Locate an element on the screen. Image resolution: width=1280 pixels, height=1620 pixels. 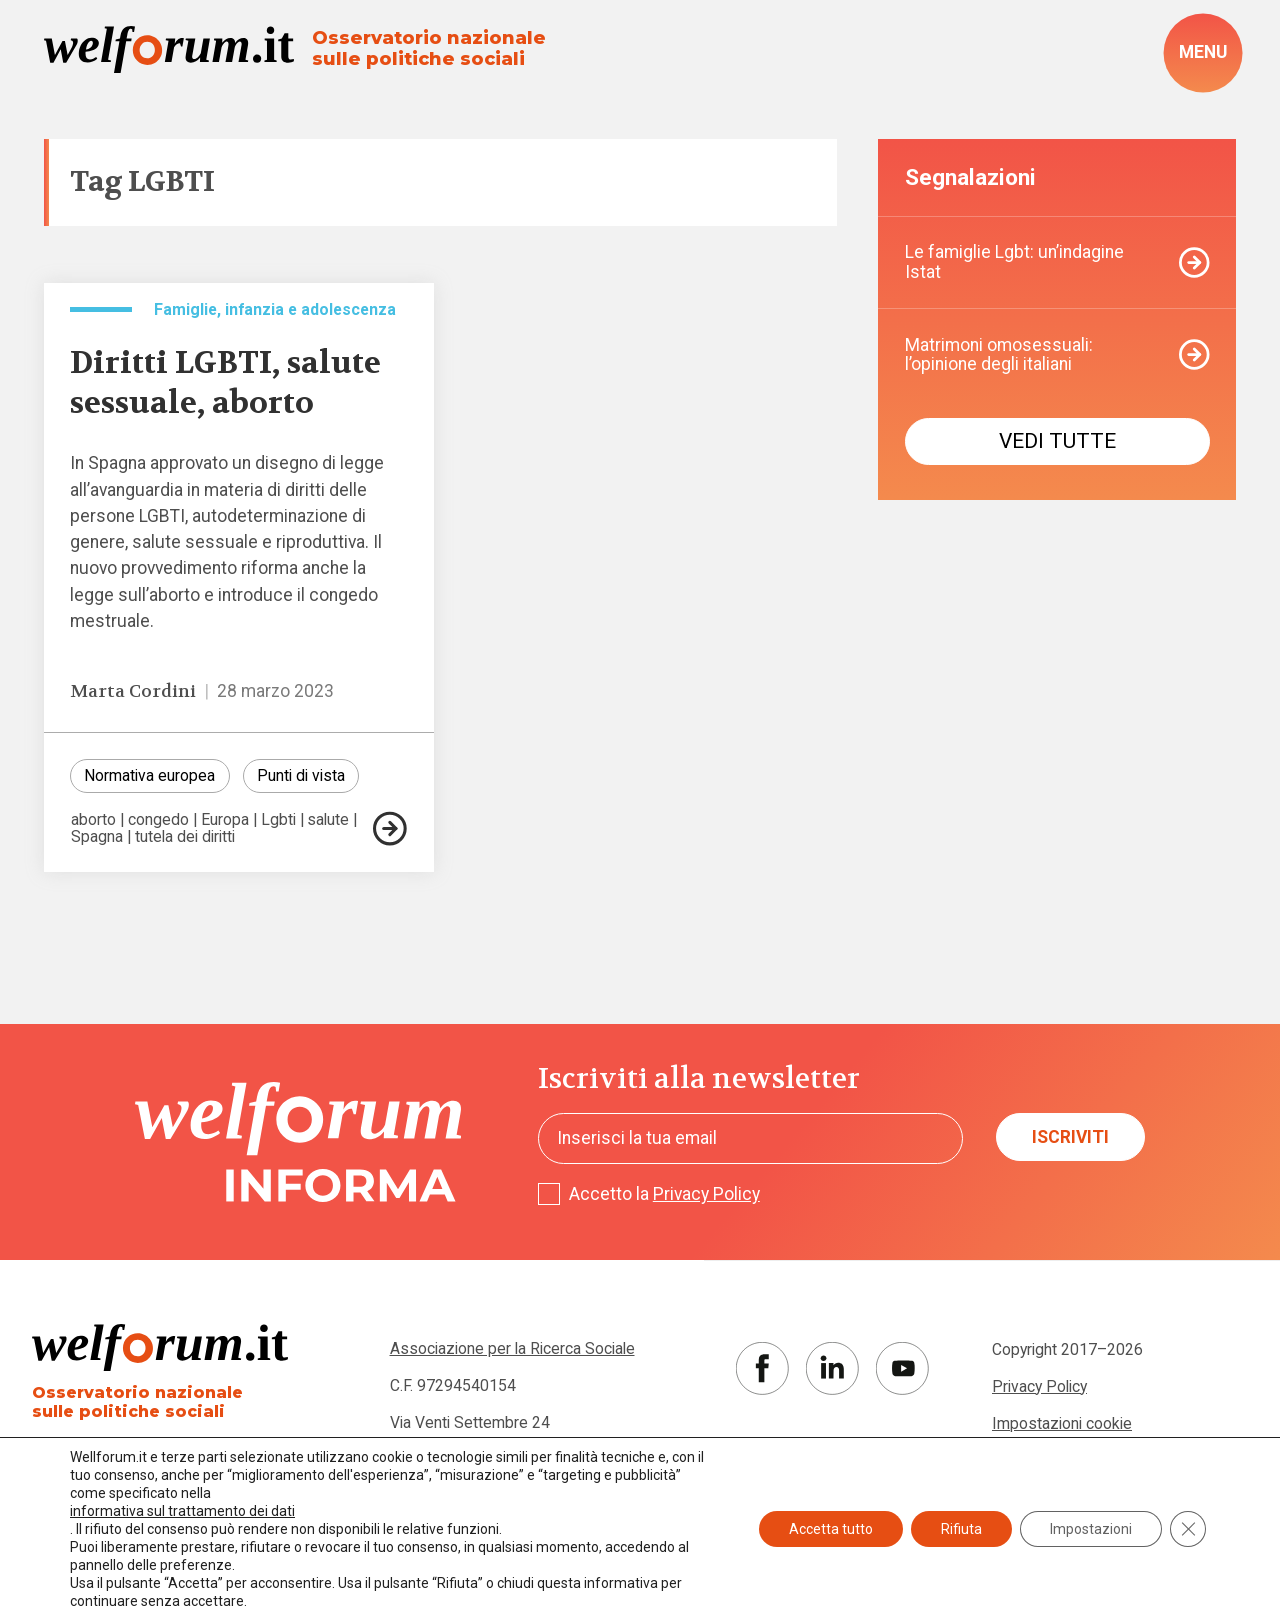
Impostazioni is located at coordinates (1091, 1529).